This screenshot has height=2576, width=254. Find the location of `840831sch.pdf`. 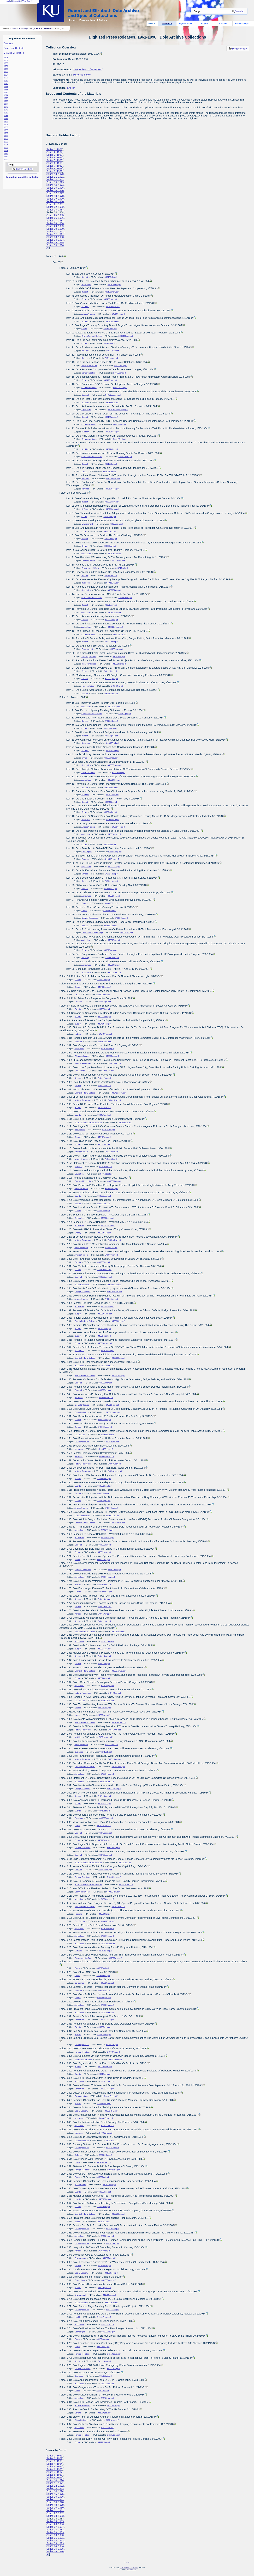

840831sch.pdf is located at coordinates (107, 2020).